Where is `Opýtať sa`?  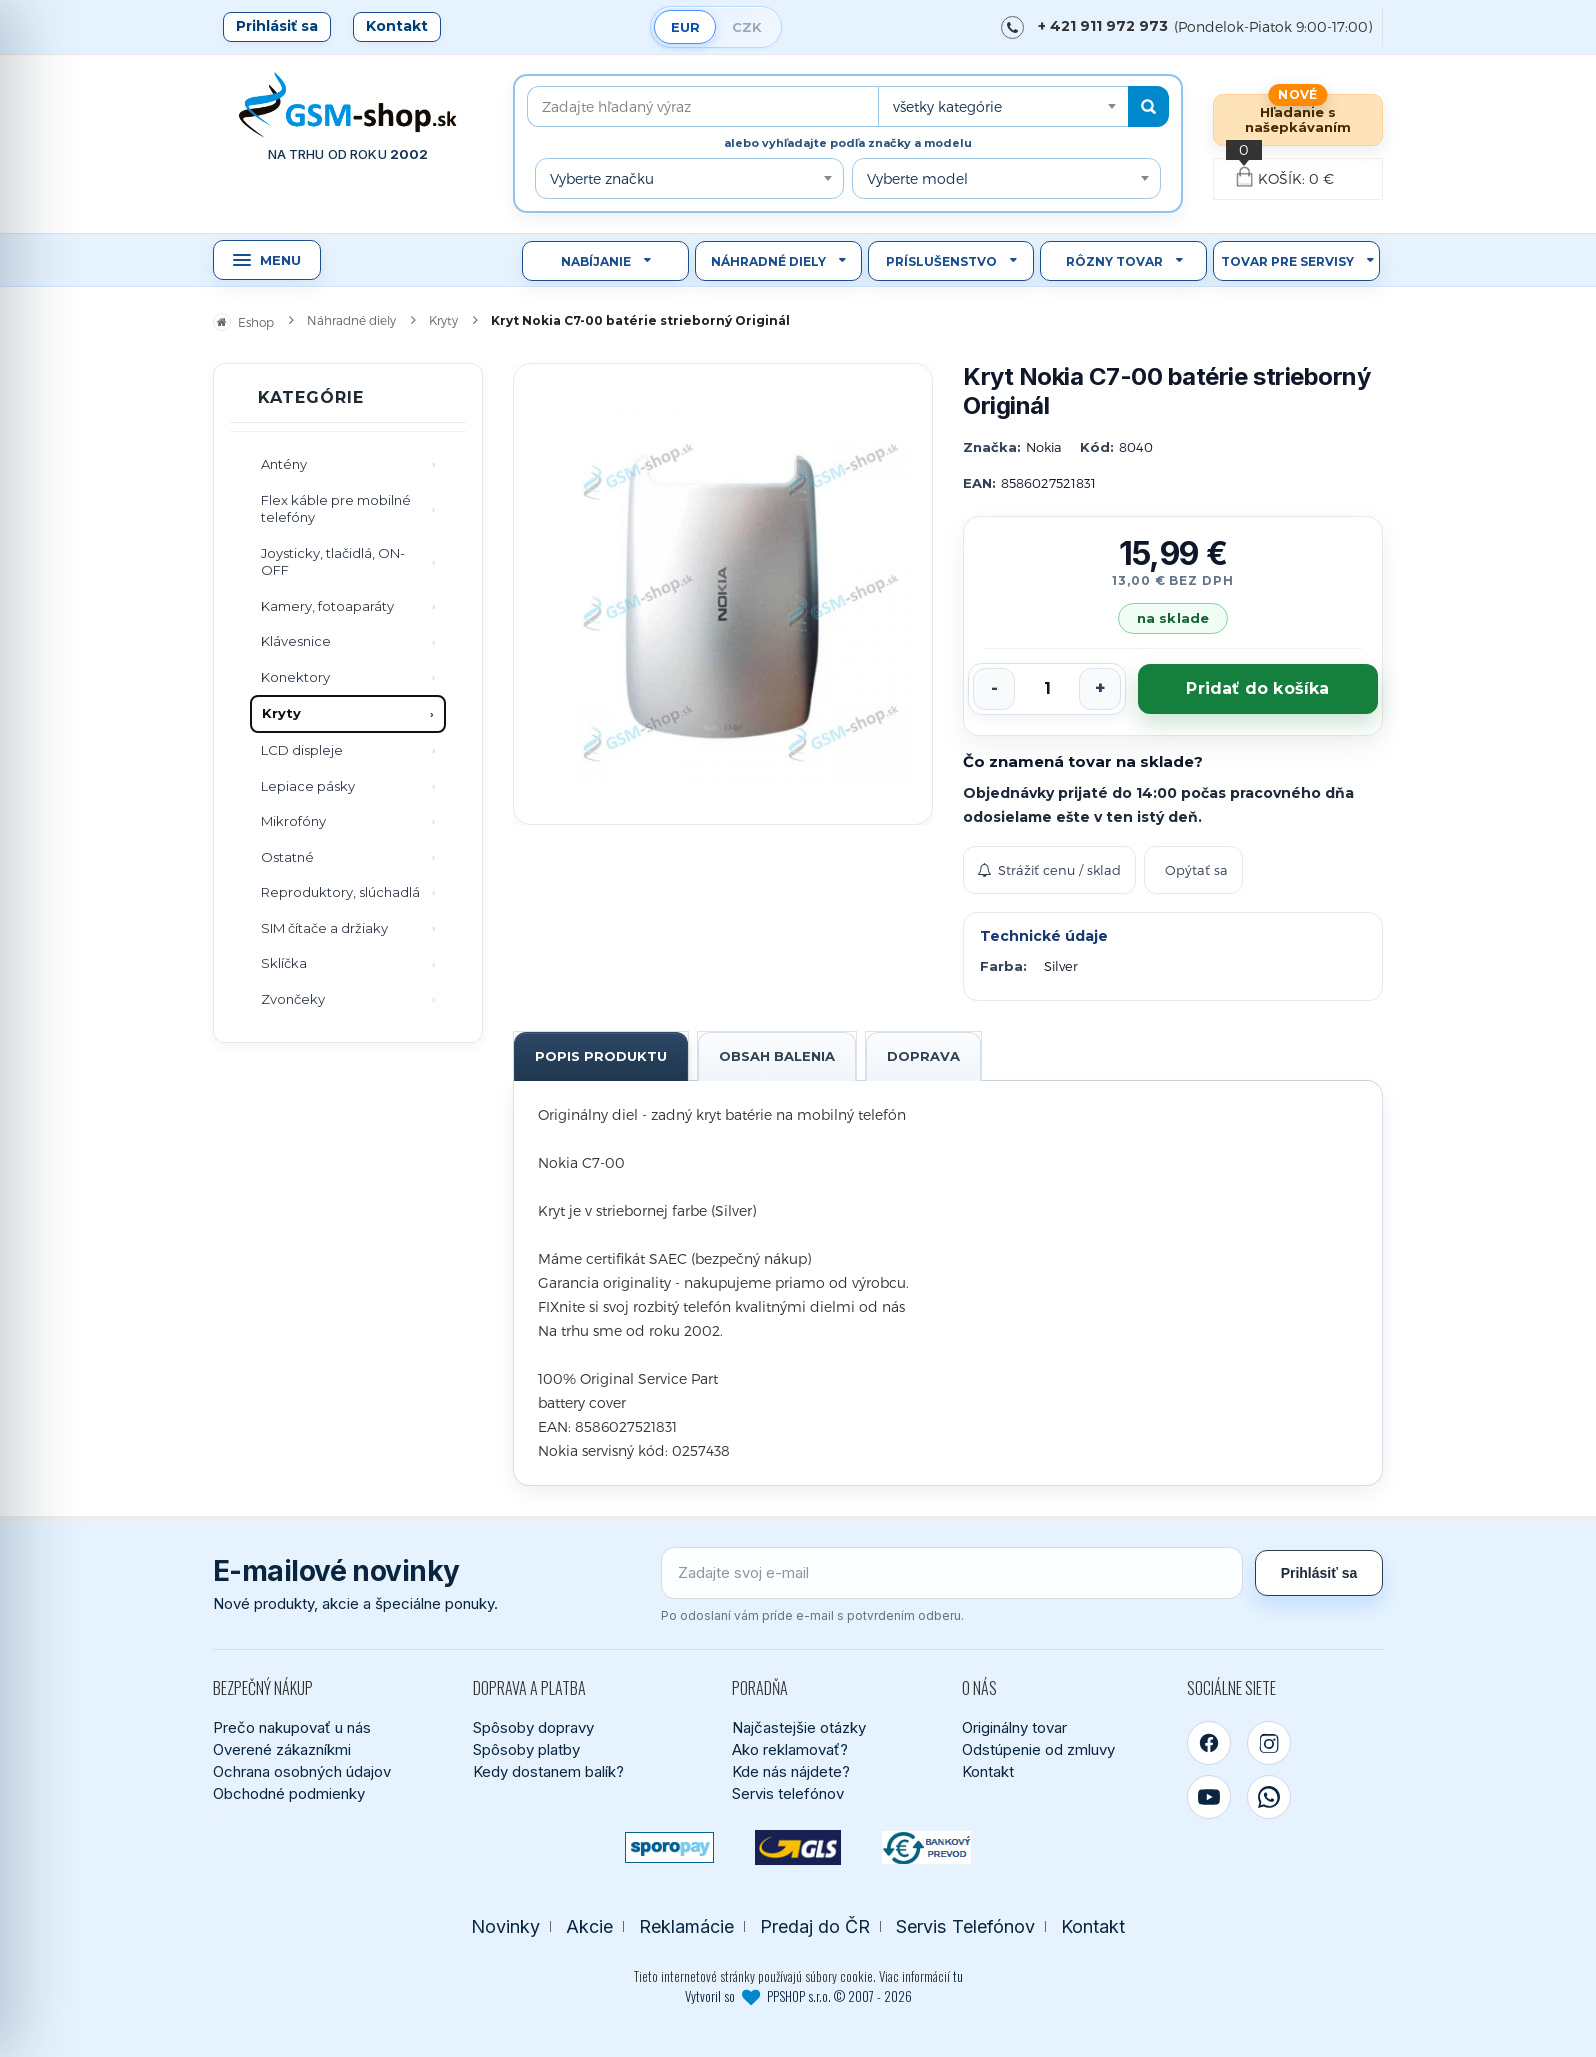 Opýtať sa is located at coordinates (1196, 870).